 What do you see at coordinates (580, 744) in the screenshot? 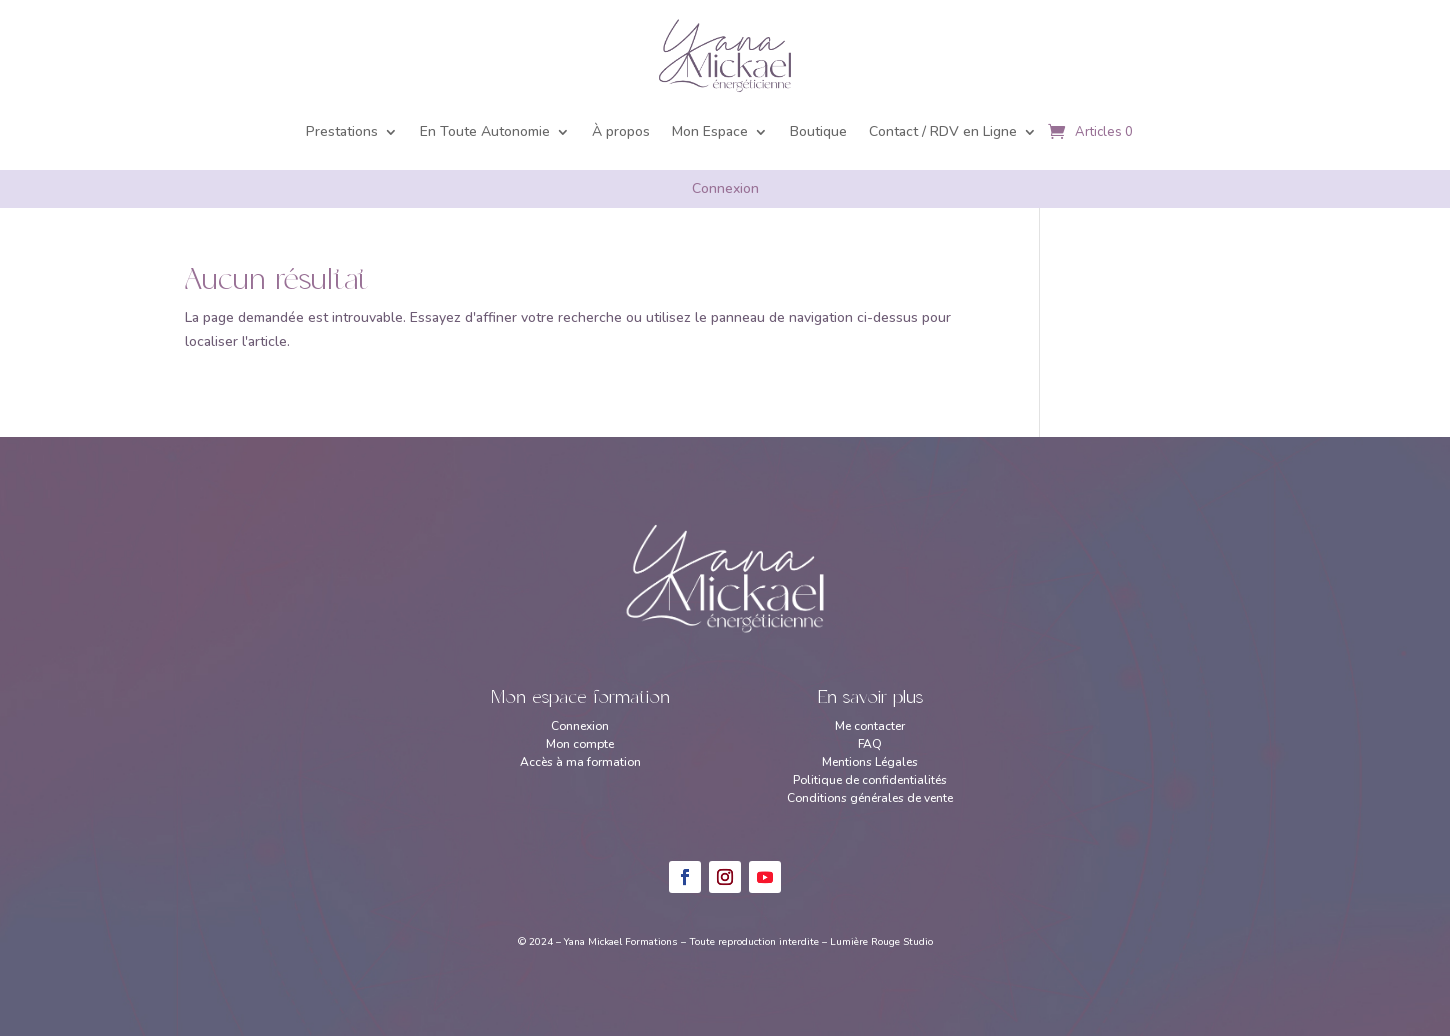
I see `Mon compte` at bounding box center [580, 744].